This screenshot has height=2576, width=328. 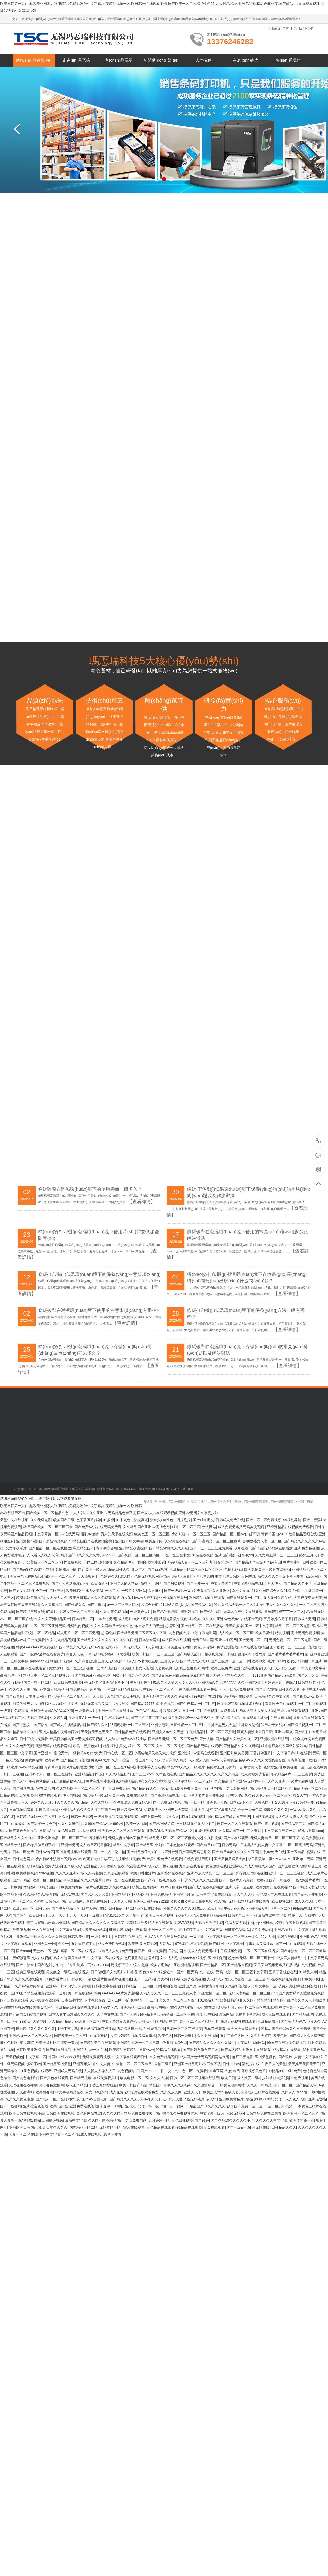 I want to click on 天天射寡妇, so click(x=25, y=2092).